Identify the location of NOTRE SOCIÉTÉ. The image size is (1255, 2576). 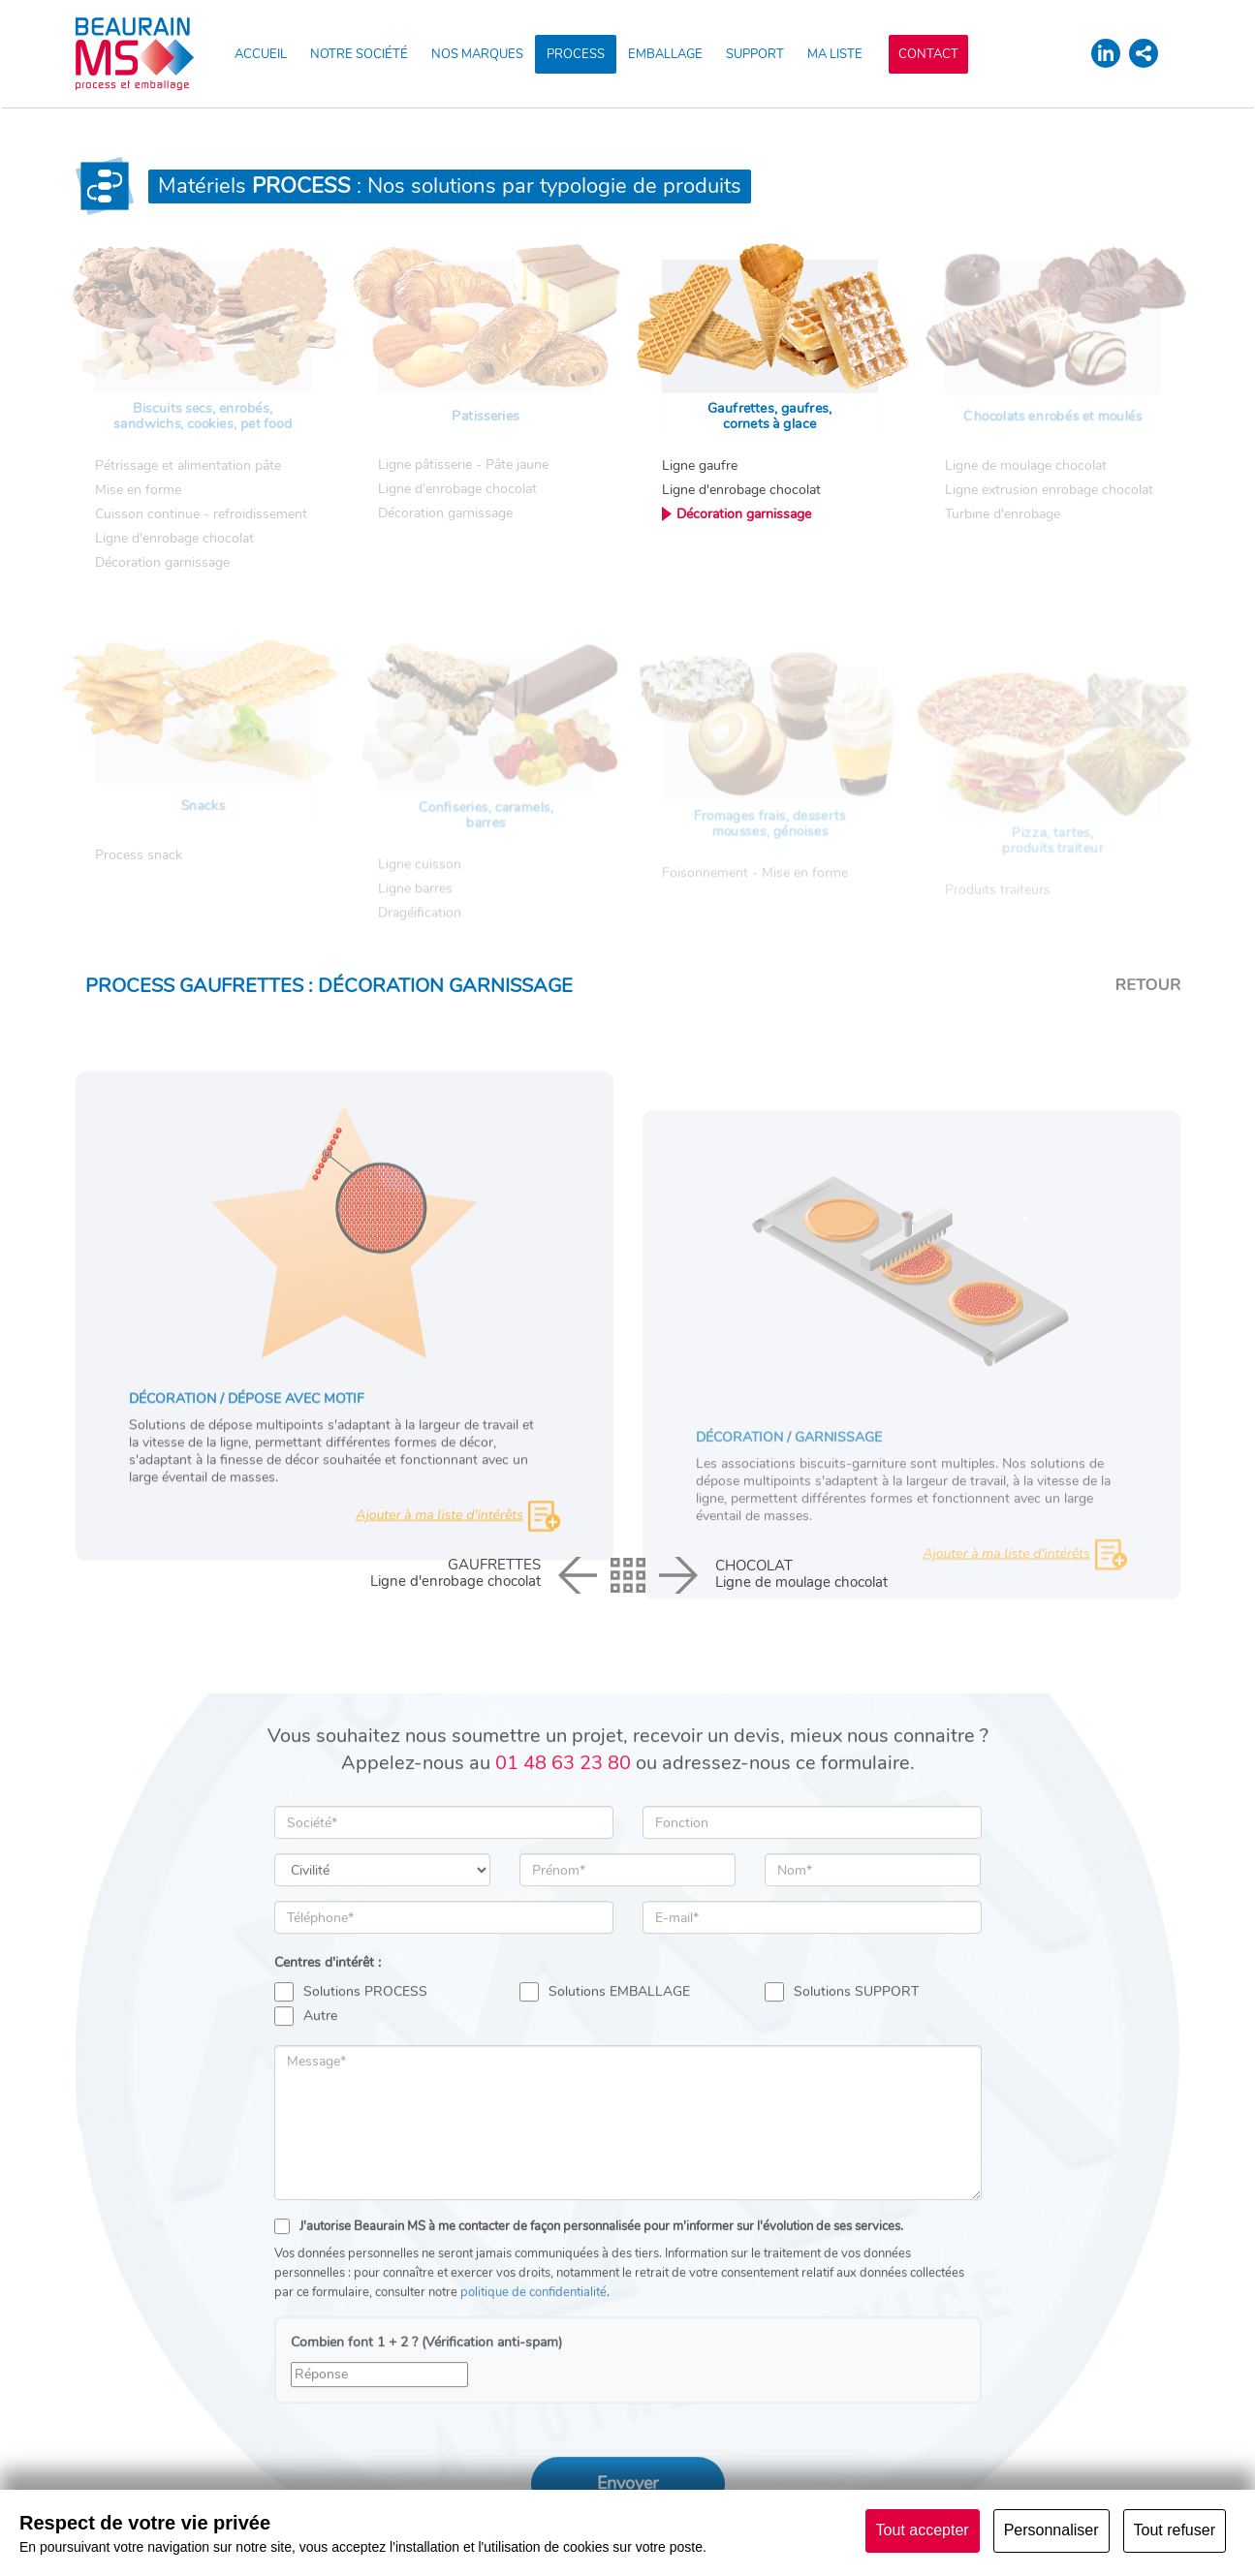
(359, 54).